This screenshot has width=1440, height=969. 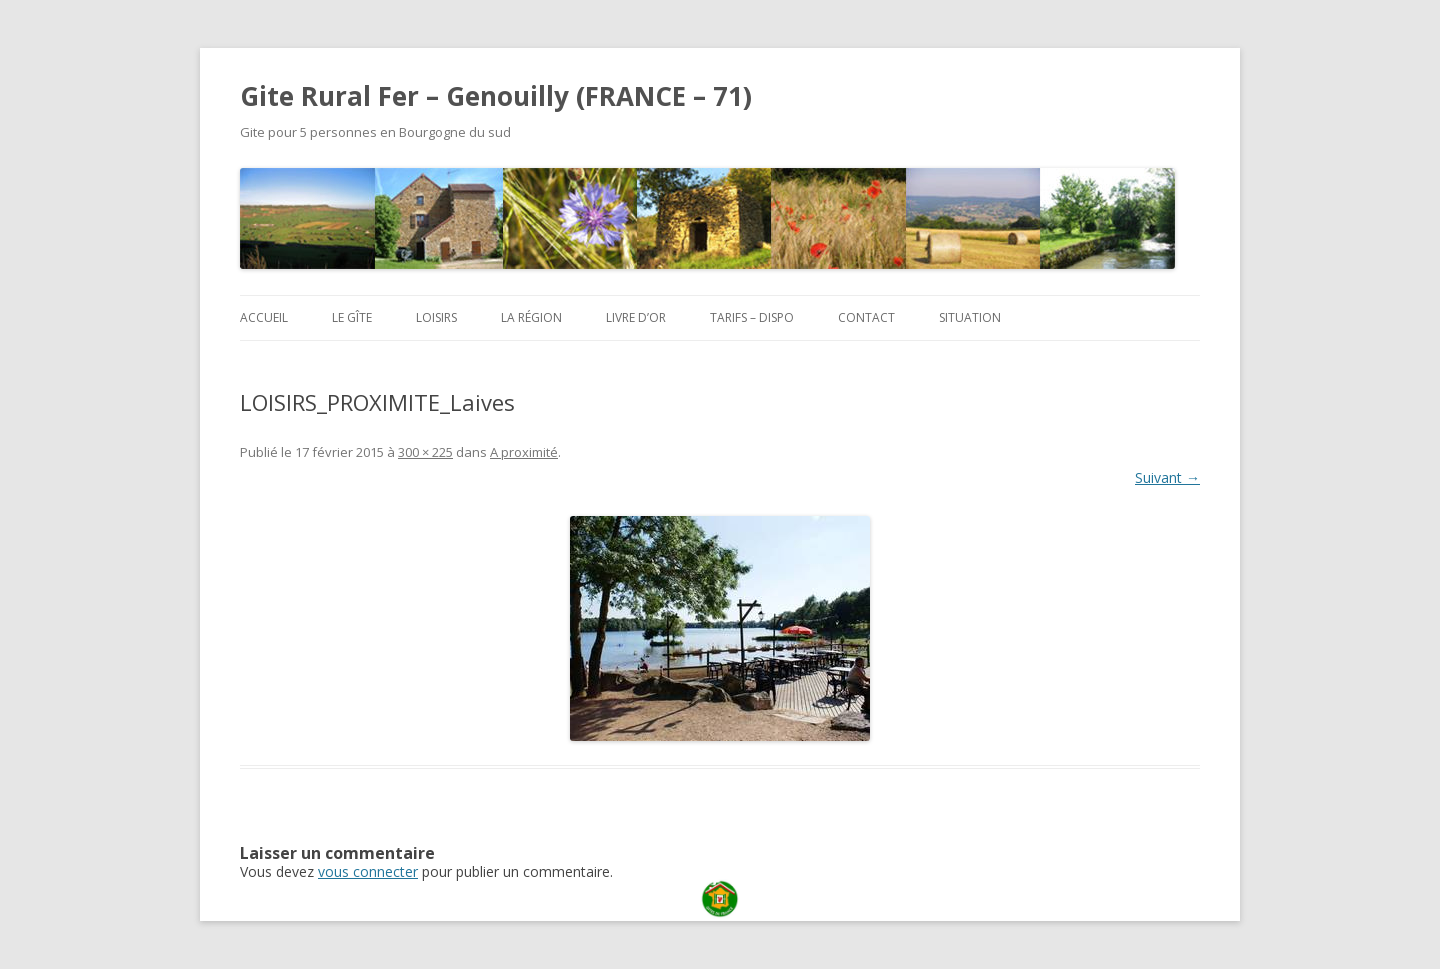 I want to click on Contact, so click(x=866, y=317).